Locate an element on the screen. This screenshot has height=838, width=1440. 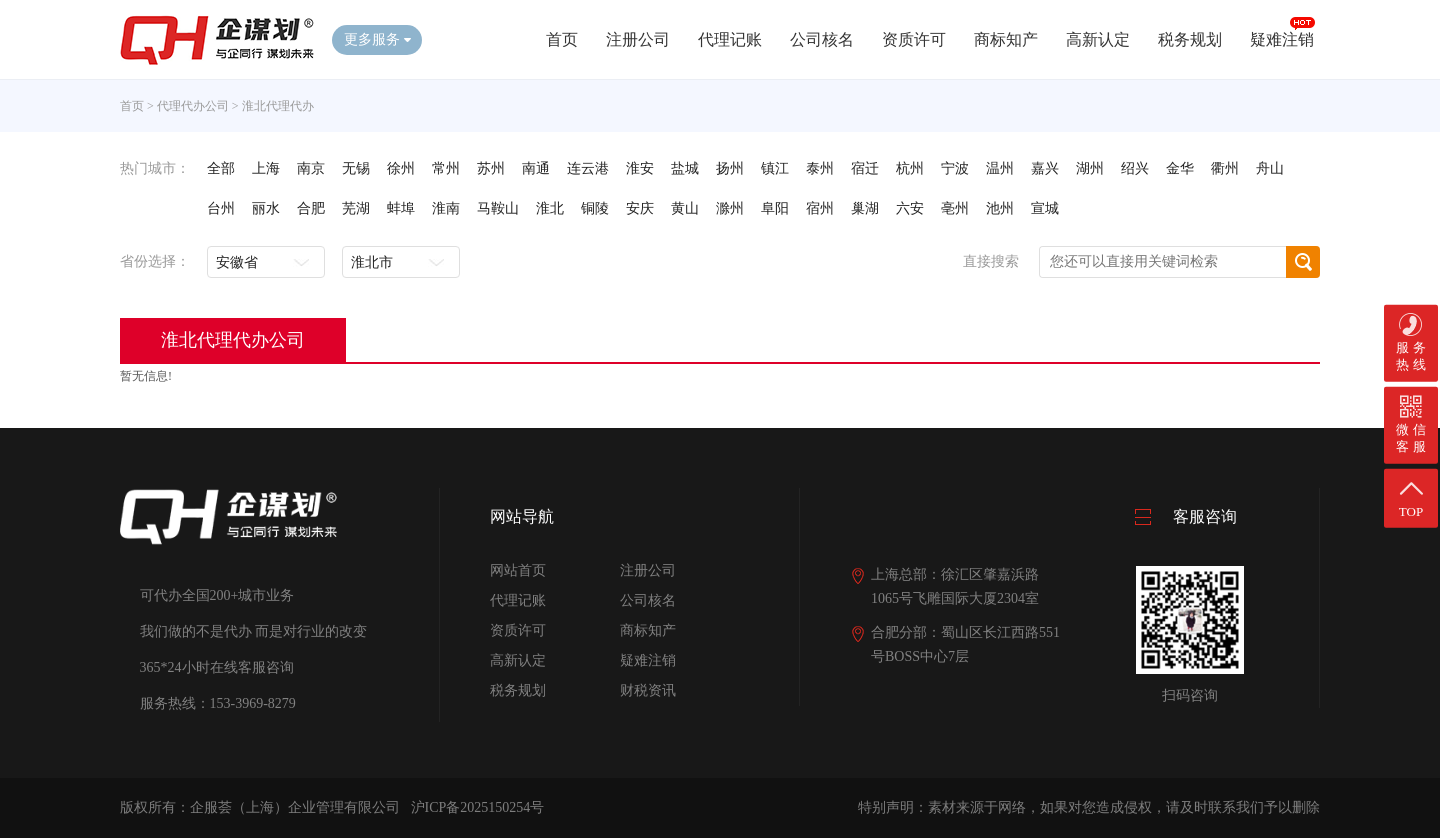
六安 is located at coordinates (910, 208).